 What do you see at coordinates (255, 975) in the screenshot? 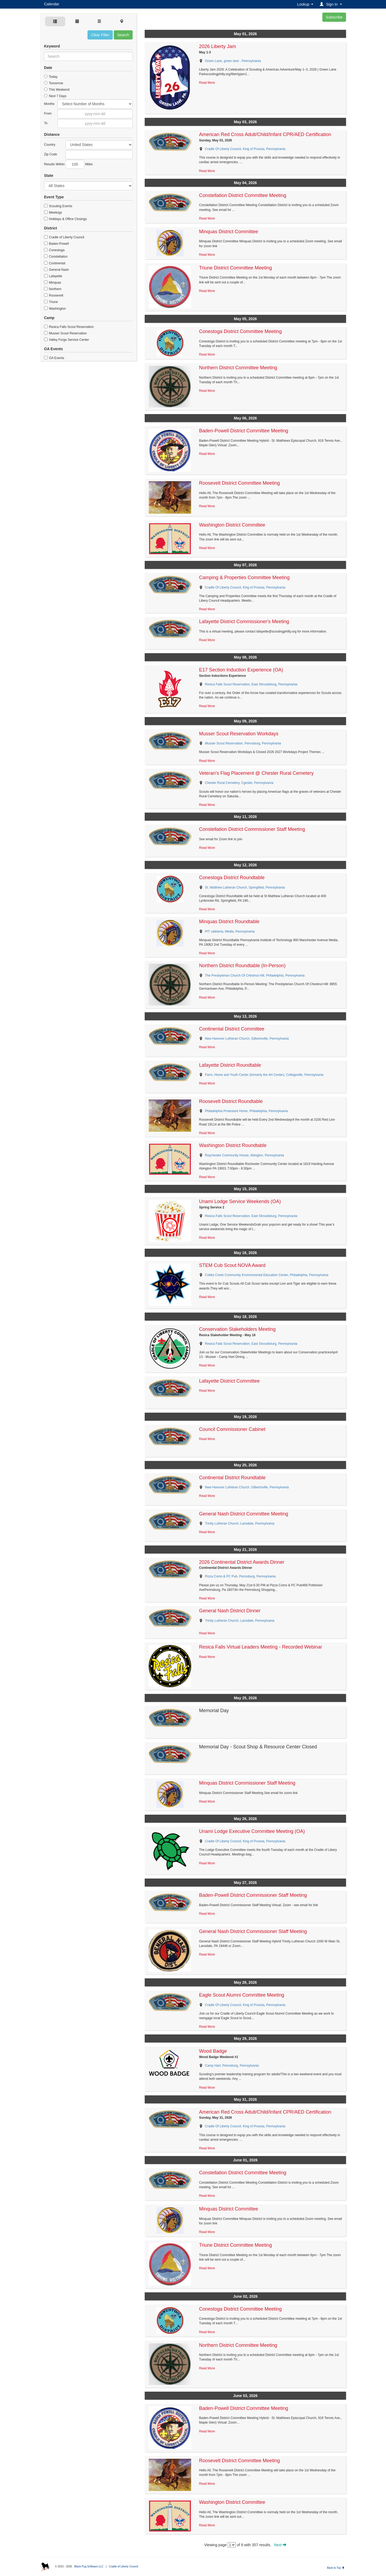
I see `The Presbyterian Church Of Chestnut Hill, Philadelphia, Pennsylvania` at bounding box center [255, 975].